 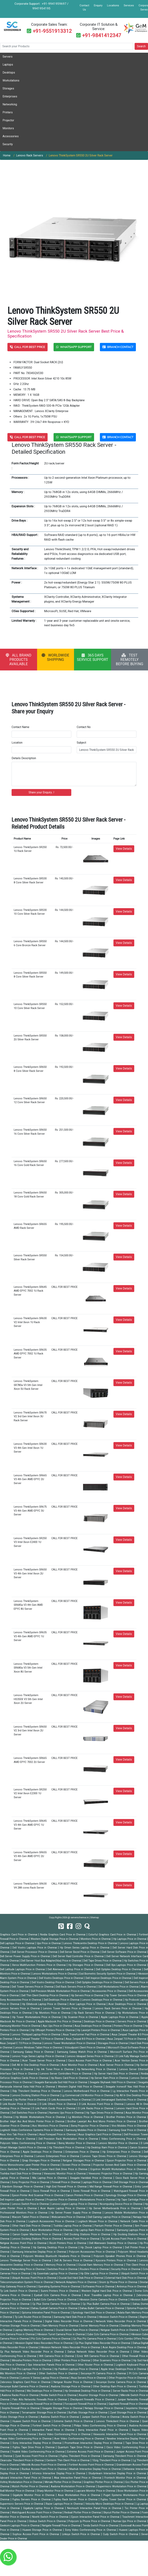 What do you see at coordinates (111, 2460) in the screenshot?
I see `10zig Thinclient Price in Chennai` at bounding box center [111, 2460].